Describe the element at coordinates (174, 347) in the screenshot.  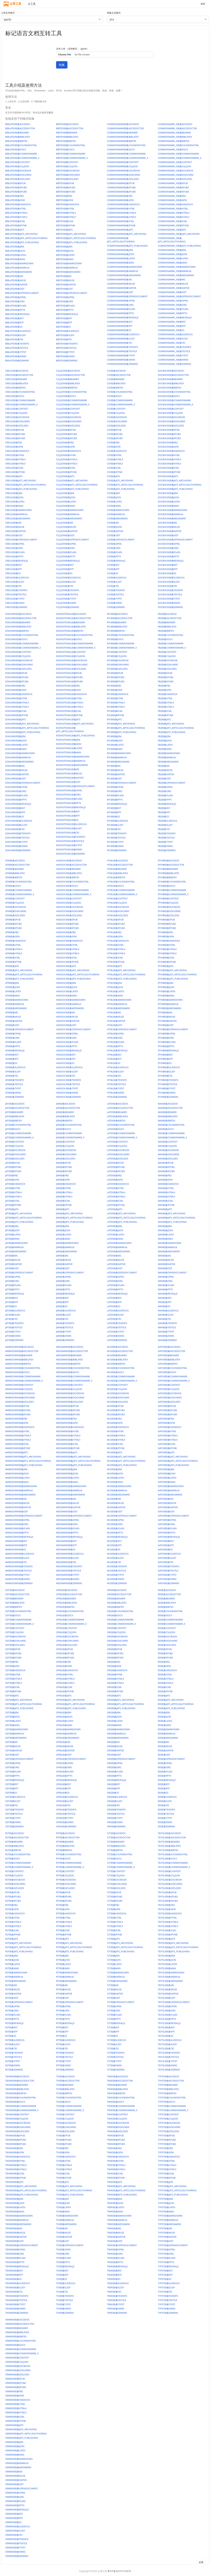
I see `COMMONMARK_X转换TEXINFO` at that location.